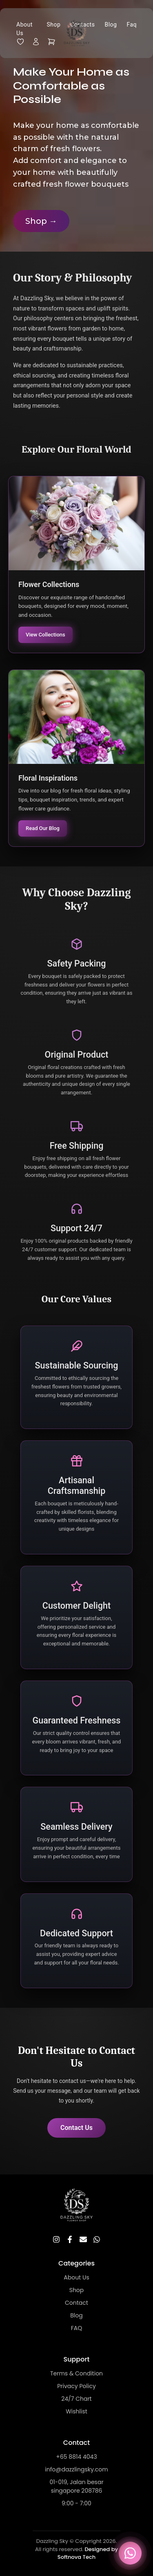 The image size is (153, 2576). What do you see at coordinates (45, 635) in the screenshot?
I see `View Collections` at bounding box center [45, 635].